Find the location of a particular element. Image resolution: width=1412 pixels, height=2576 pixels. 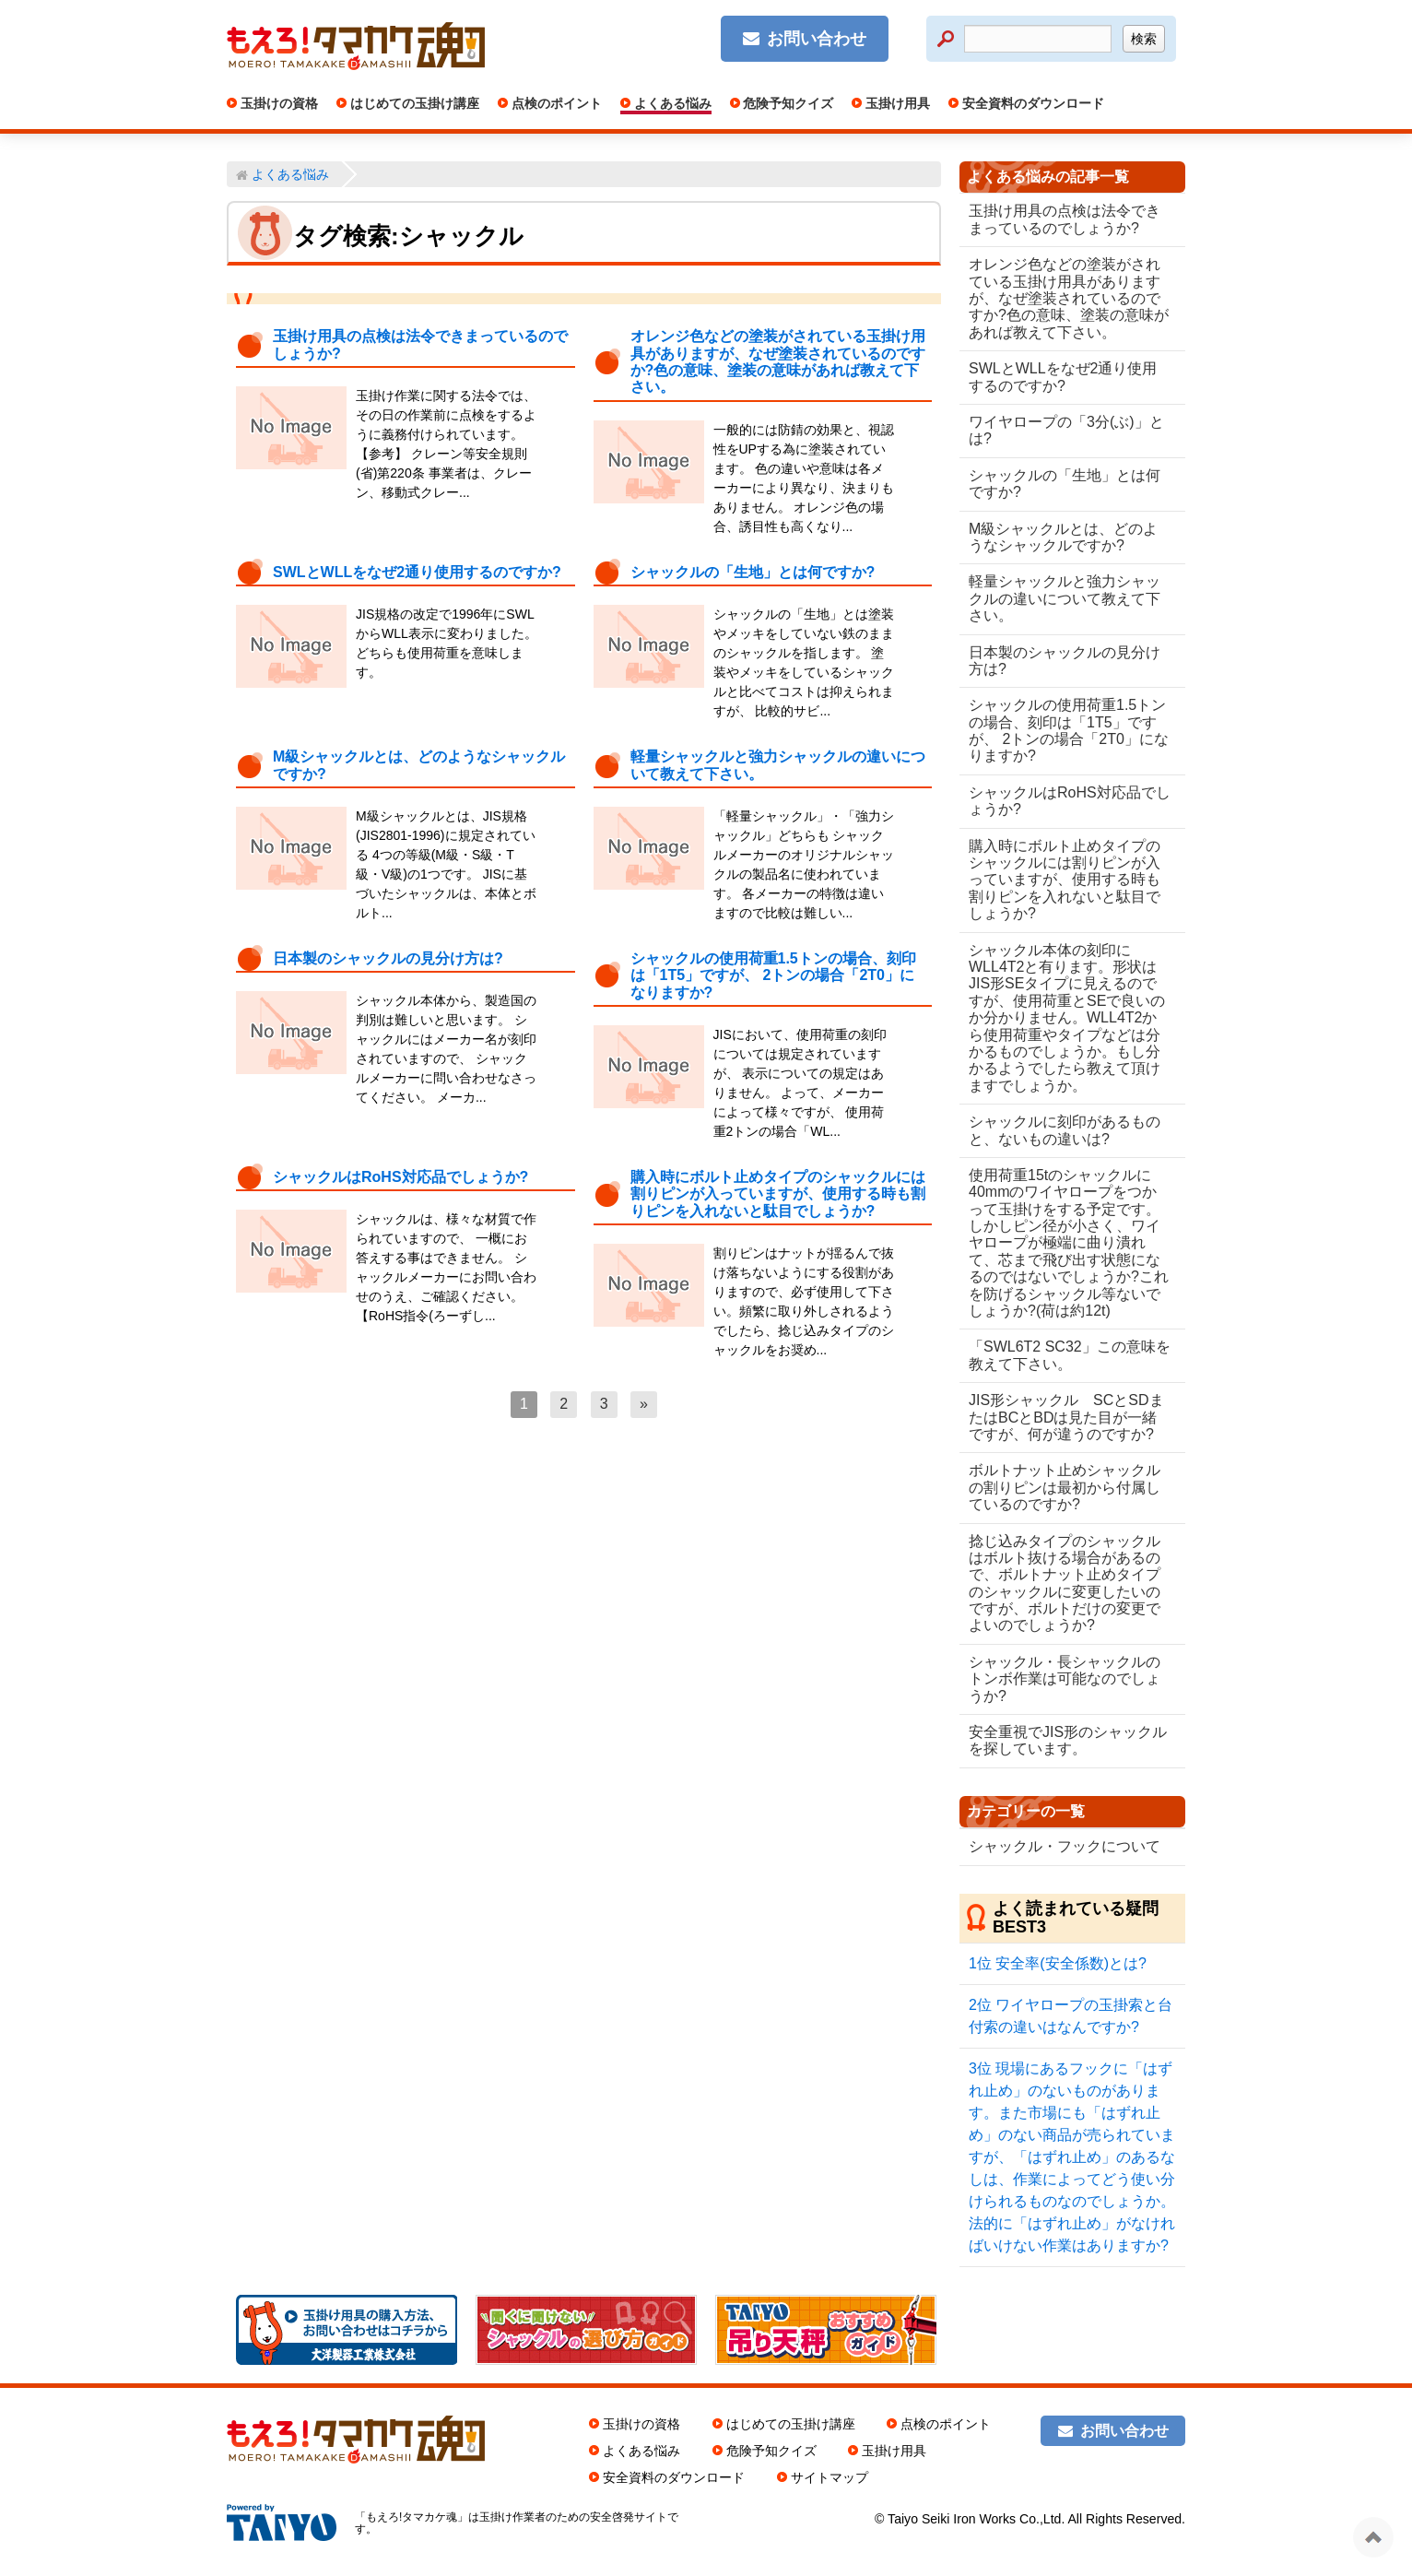

ボルトナット止めシャックルの割りピンは最初から付属しているのですか? is located at coordinates (1064, 1487).